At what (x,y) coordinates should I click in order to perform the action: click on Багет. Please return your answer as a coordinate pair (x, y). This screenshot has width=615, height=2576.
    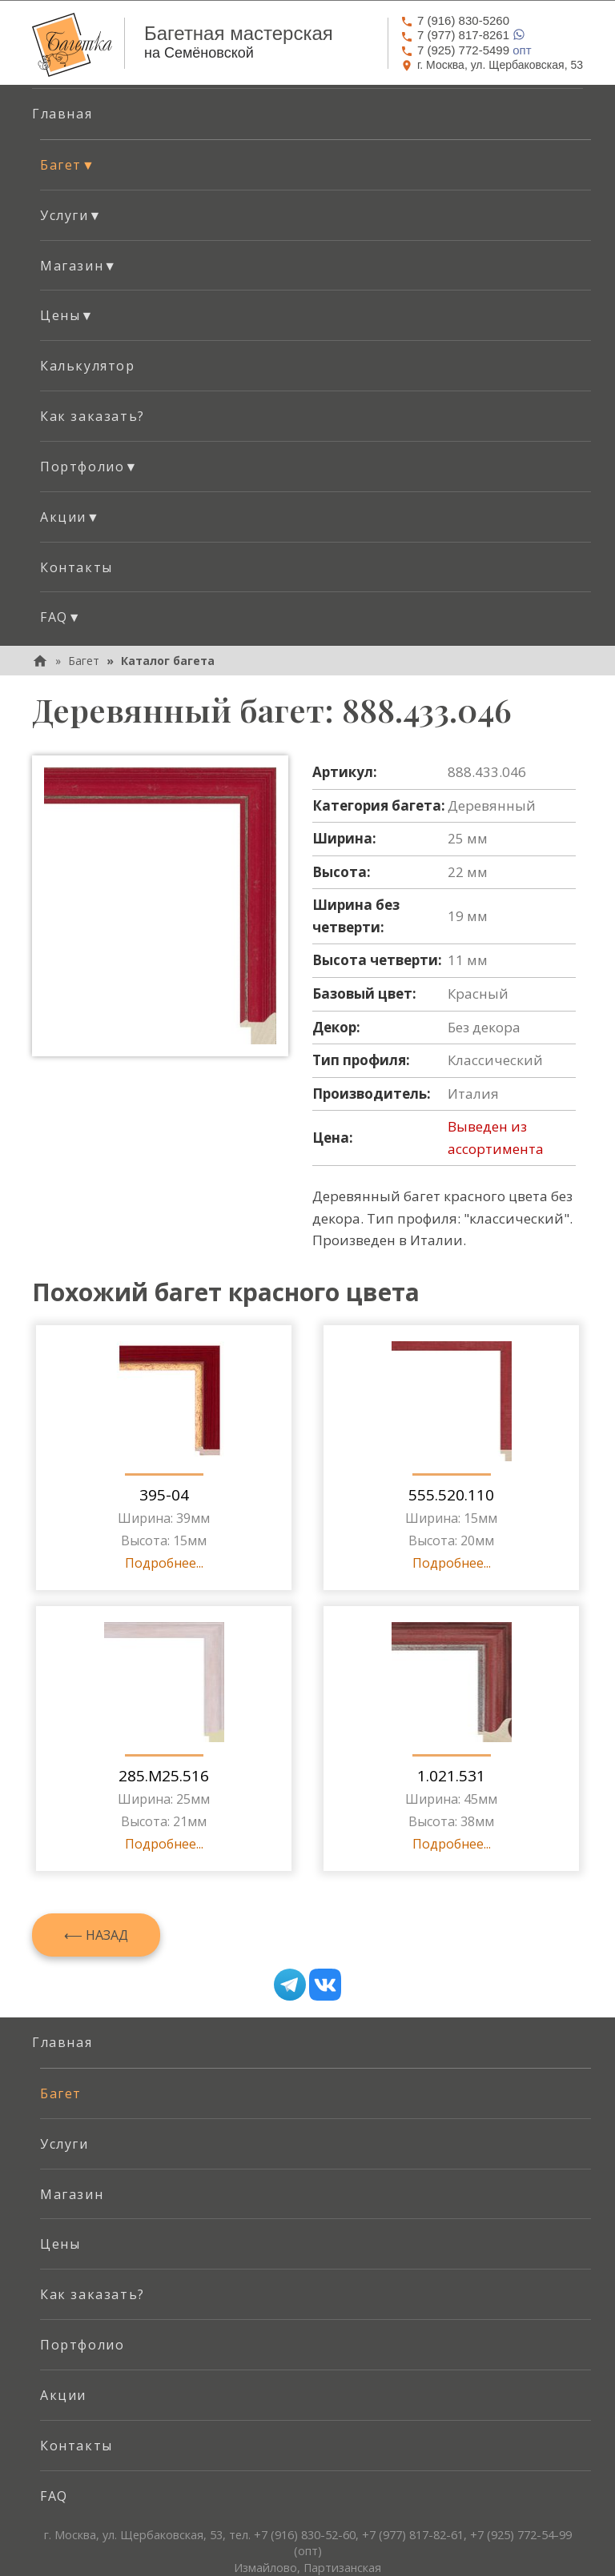
    Looking at the image, I should click on (83, 660).